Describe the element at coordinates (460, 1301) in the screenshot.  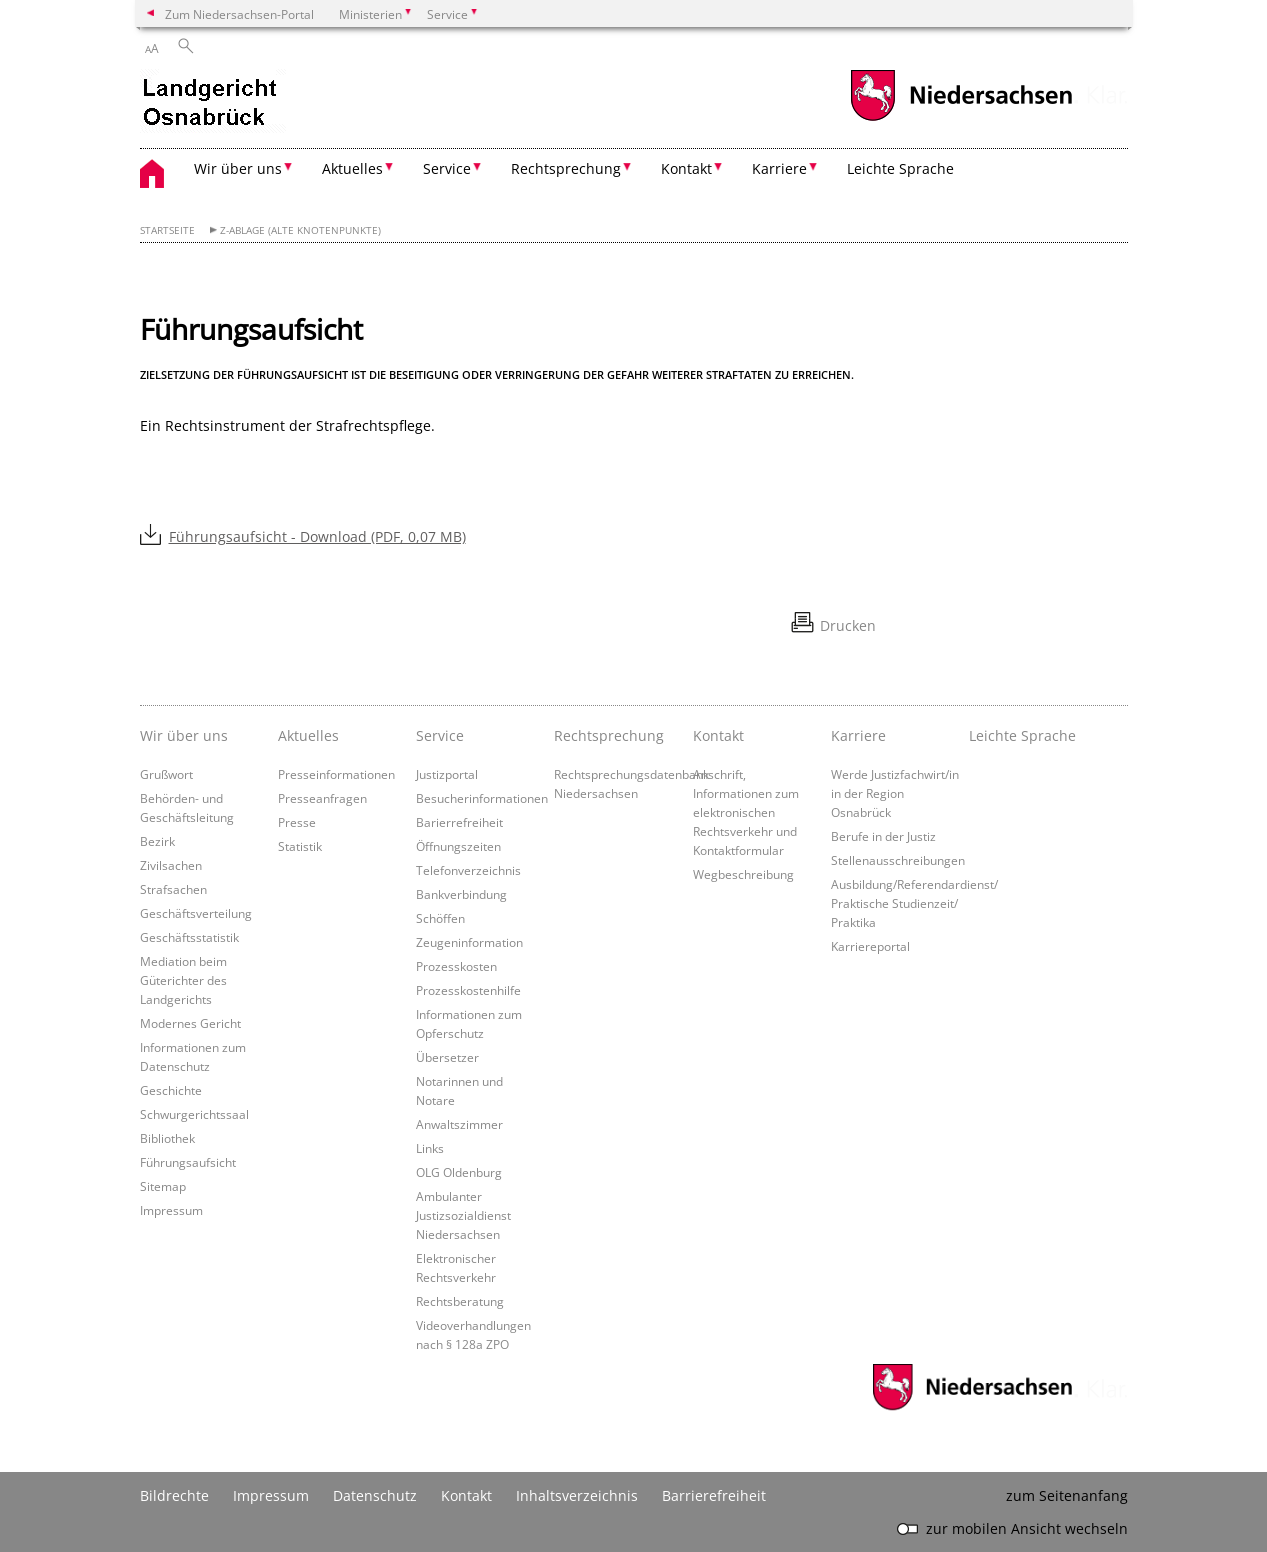
I see `Rechtsberatung` at that location.